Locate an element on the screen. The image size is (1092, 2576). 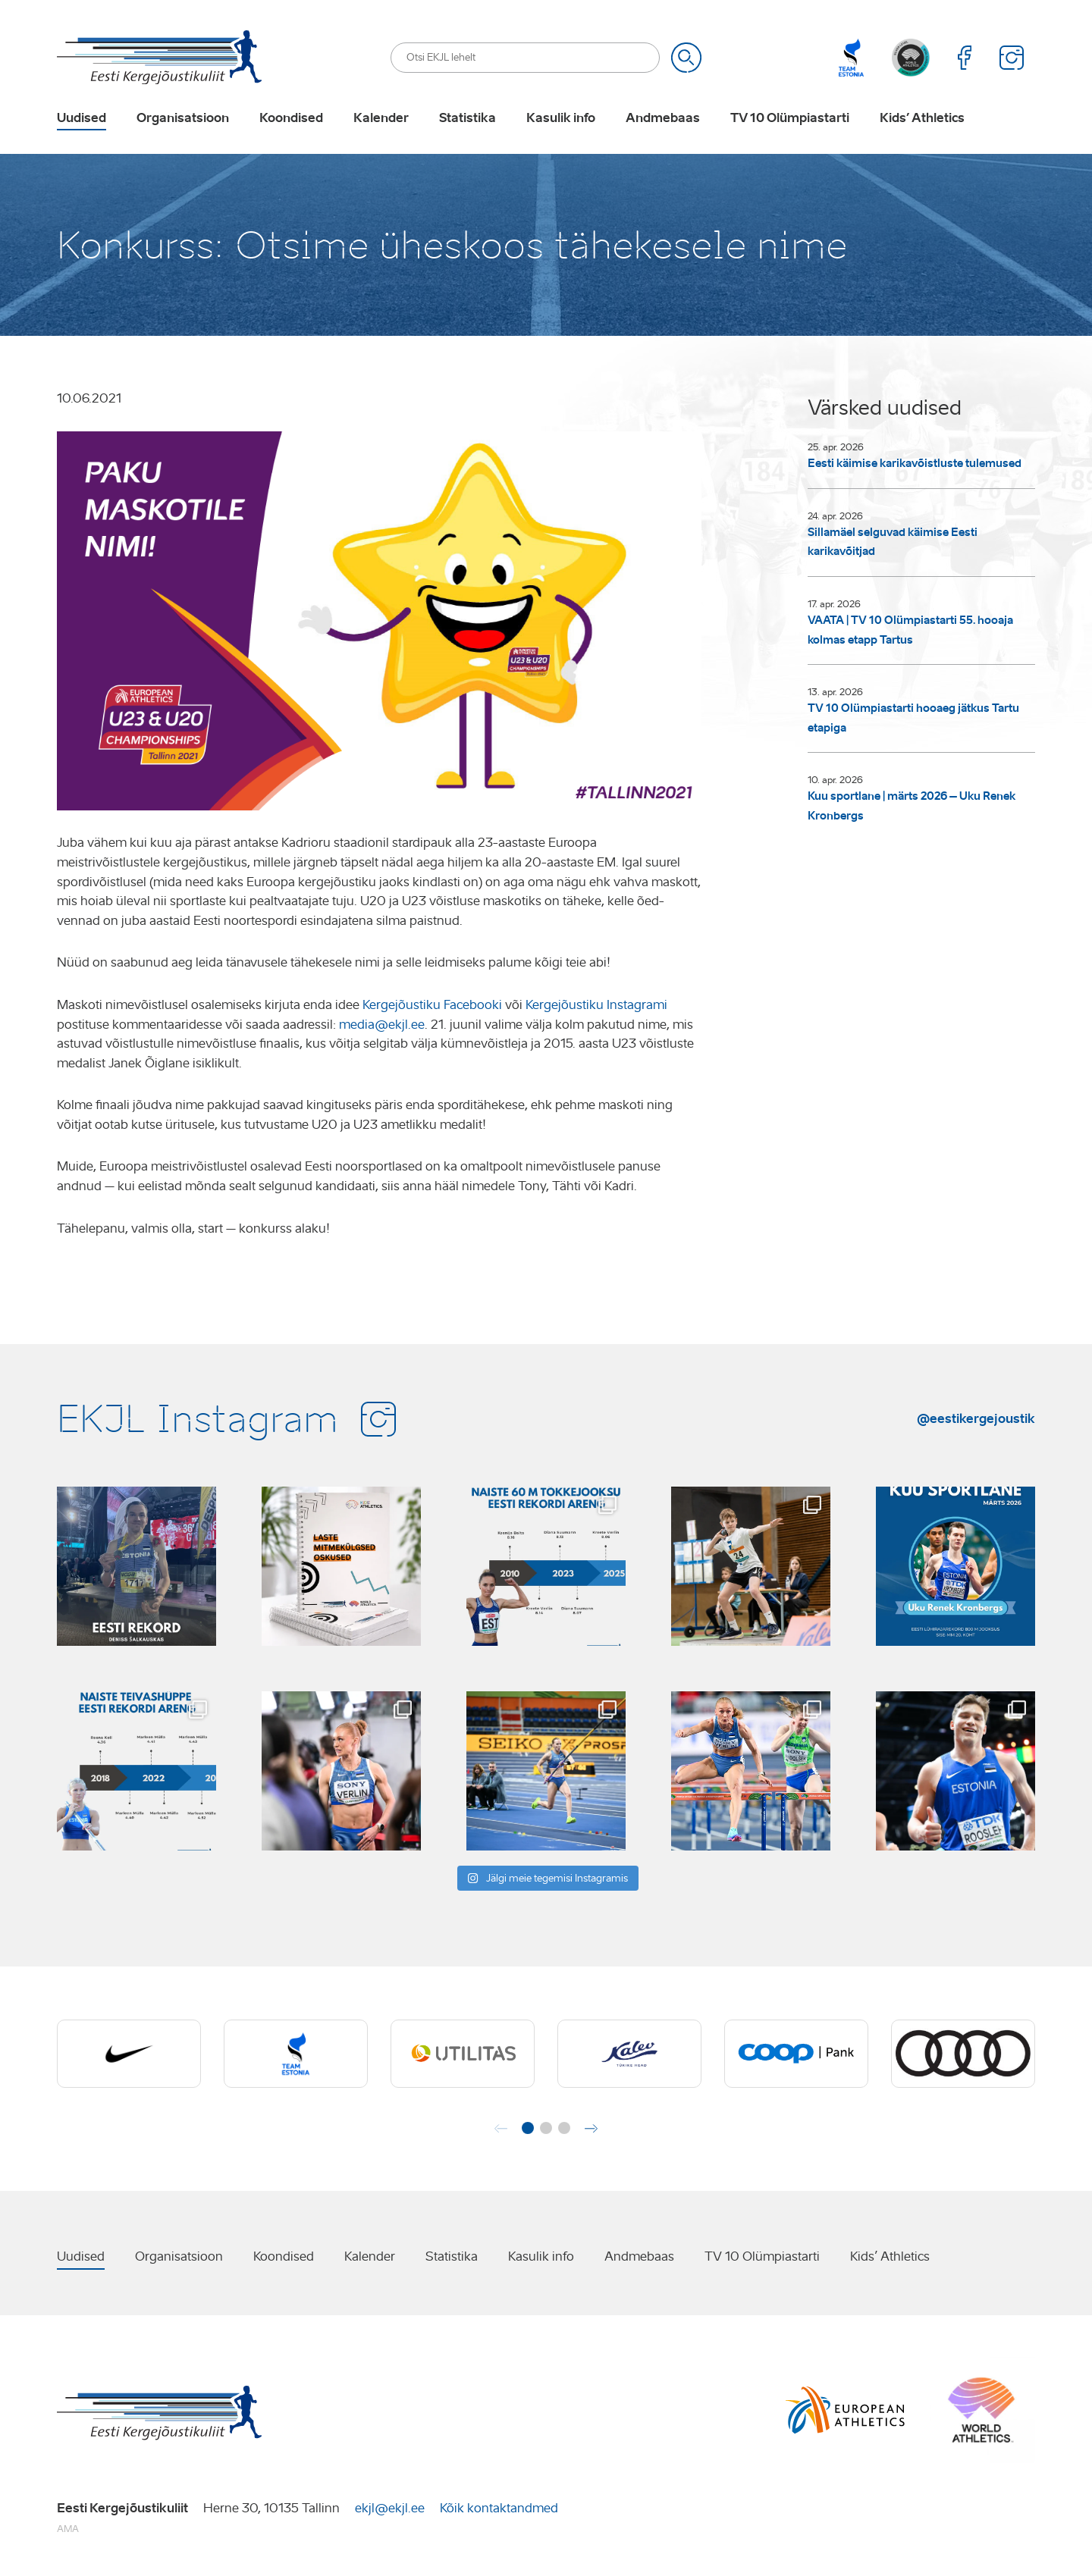
Kasulik info is located at coordinates (560, 118).